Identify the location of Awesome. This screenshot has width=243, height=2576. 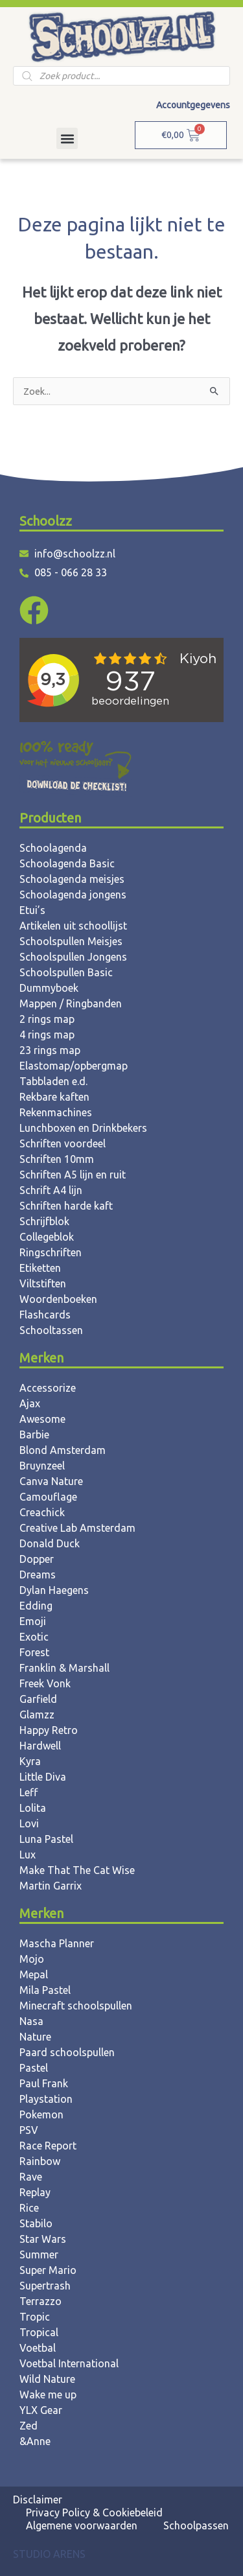
(42, 1419).